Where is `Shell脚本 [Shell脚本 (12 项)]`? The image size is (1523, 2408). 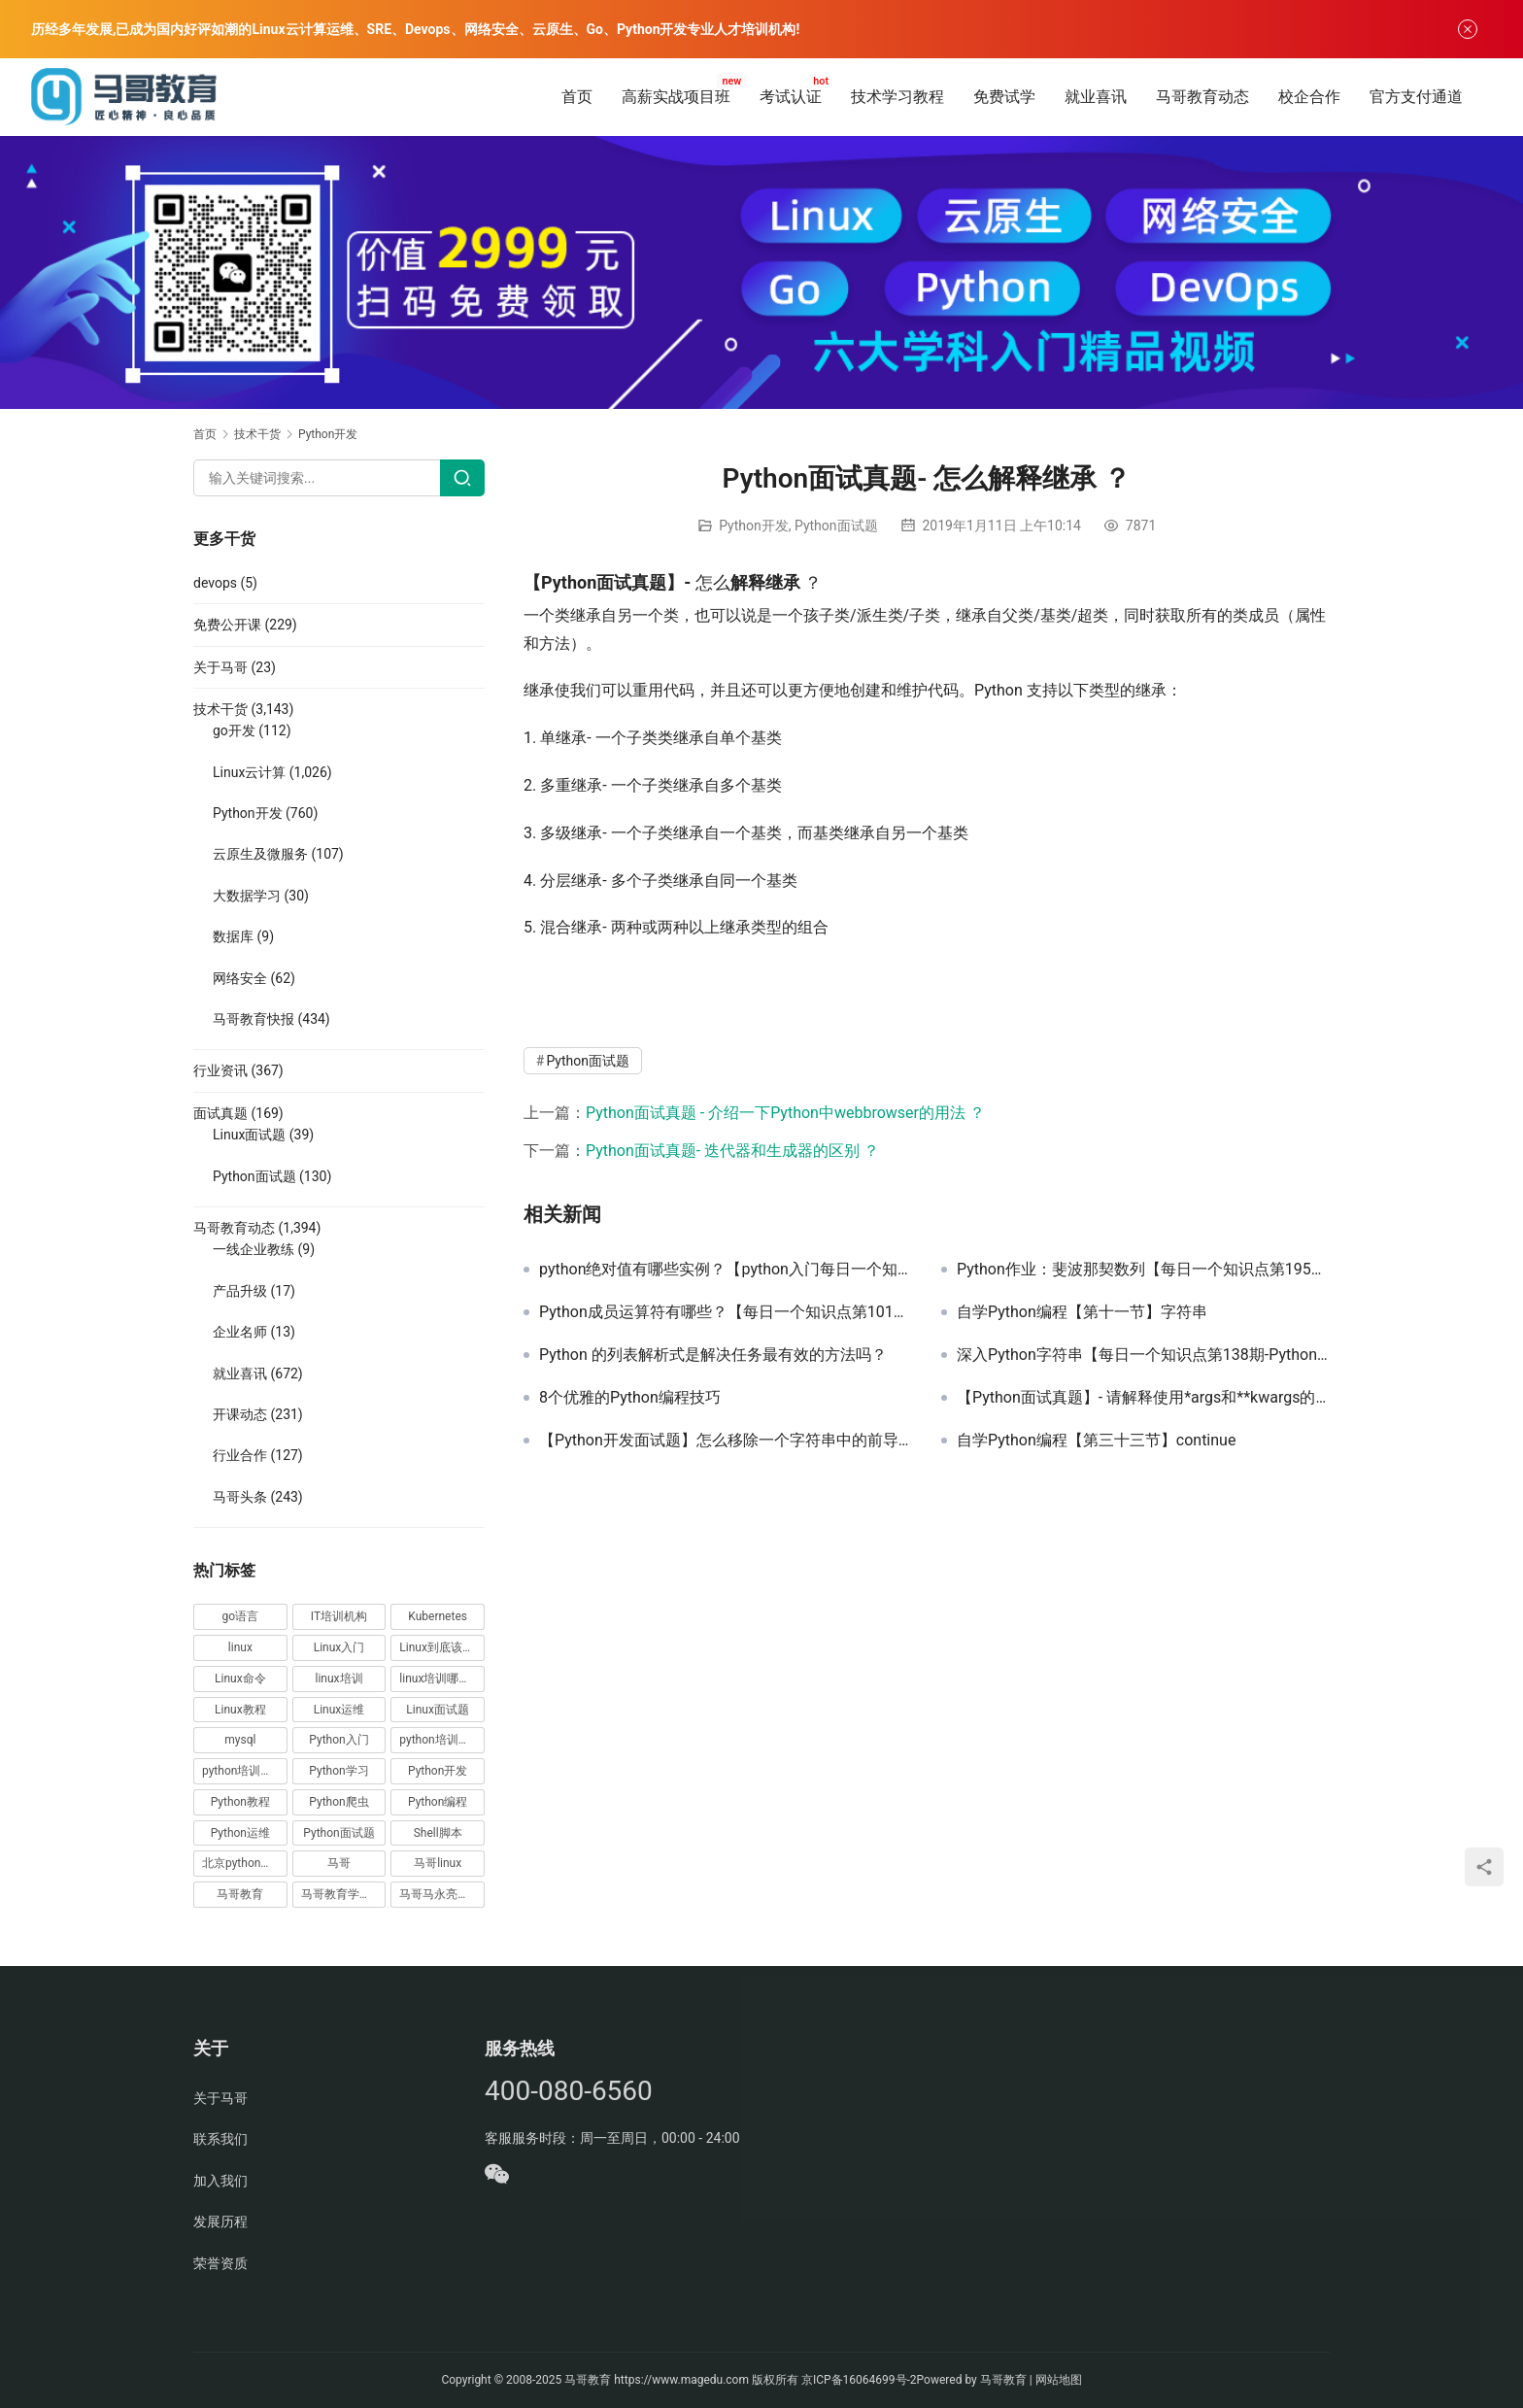
Shell脚本 [Shell脚本 (12 项)] is located at coordinates (438, 1833).